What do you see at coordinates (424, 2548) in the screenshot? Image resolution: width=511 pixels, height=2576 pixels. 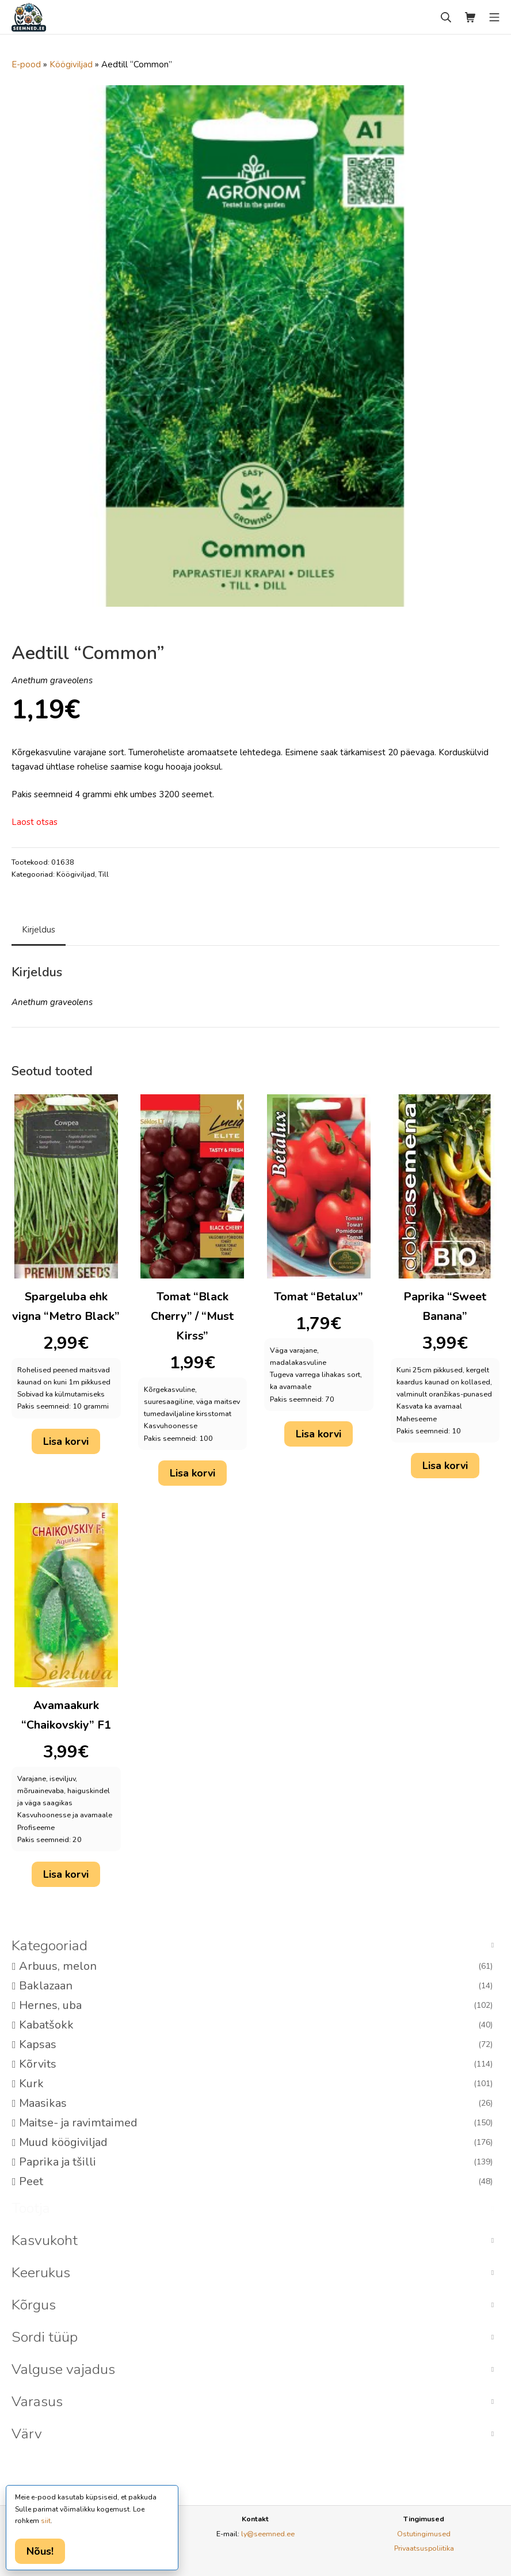 I see `Privaatsuspoliitika` at bounding box center [424, 2548].